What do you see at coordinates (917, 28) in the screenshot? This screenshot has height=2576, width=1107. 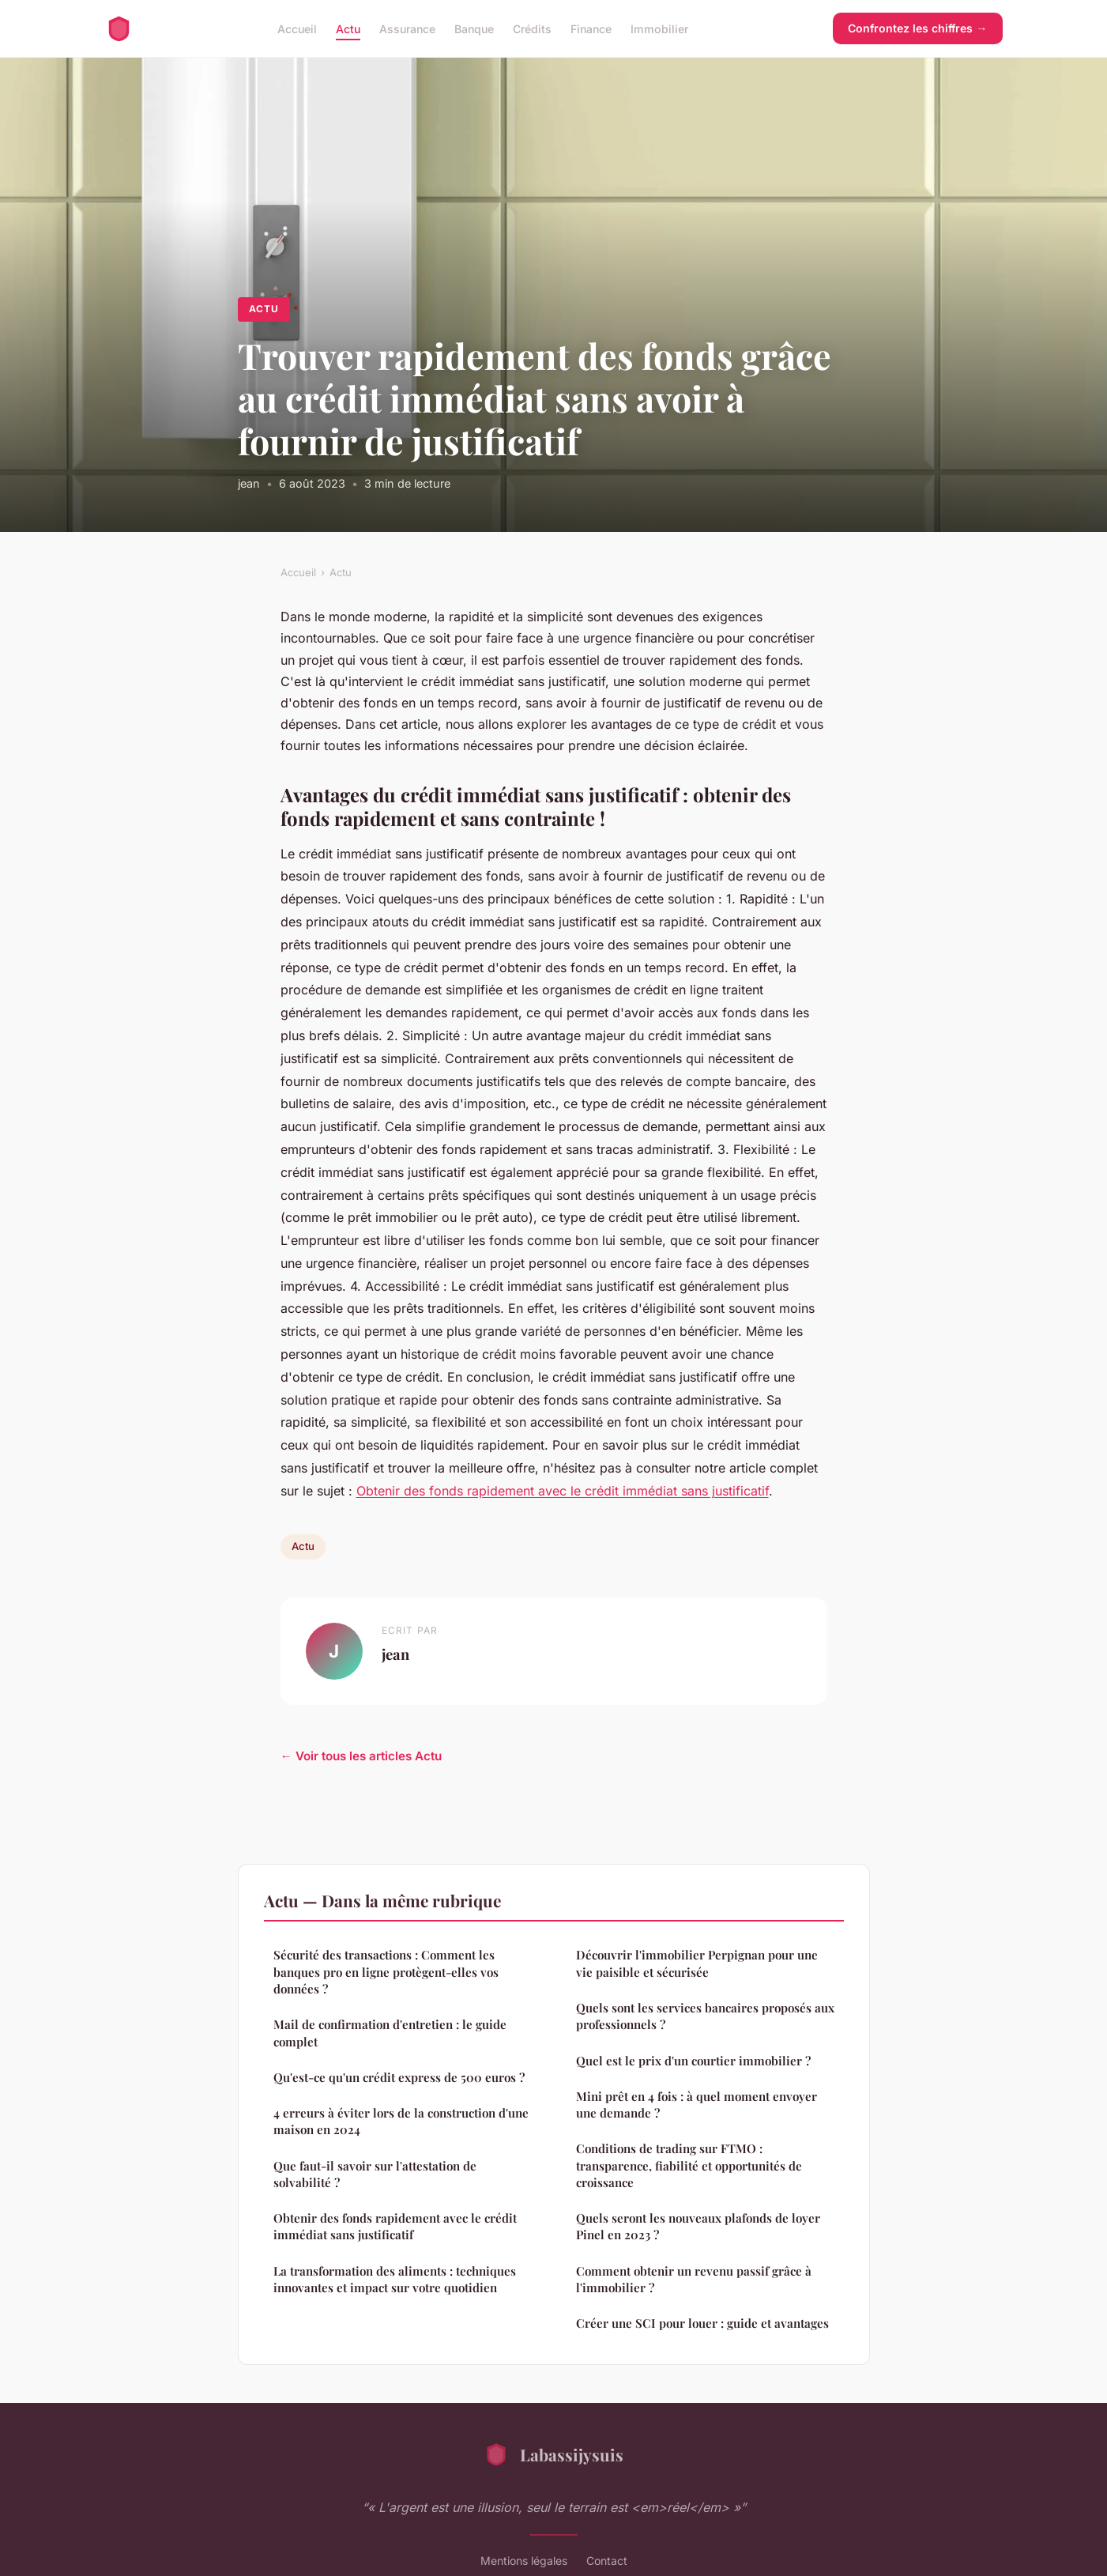 I see `Confrontez les chiffres →` at bounding box center [917, 28].